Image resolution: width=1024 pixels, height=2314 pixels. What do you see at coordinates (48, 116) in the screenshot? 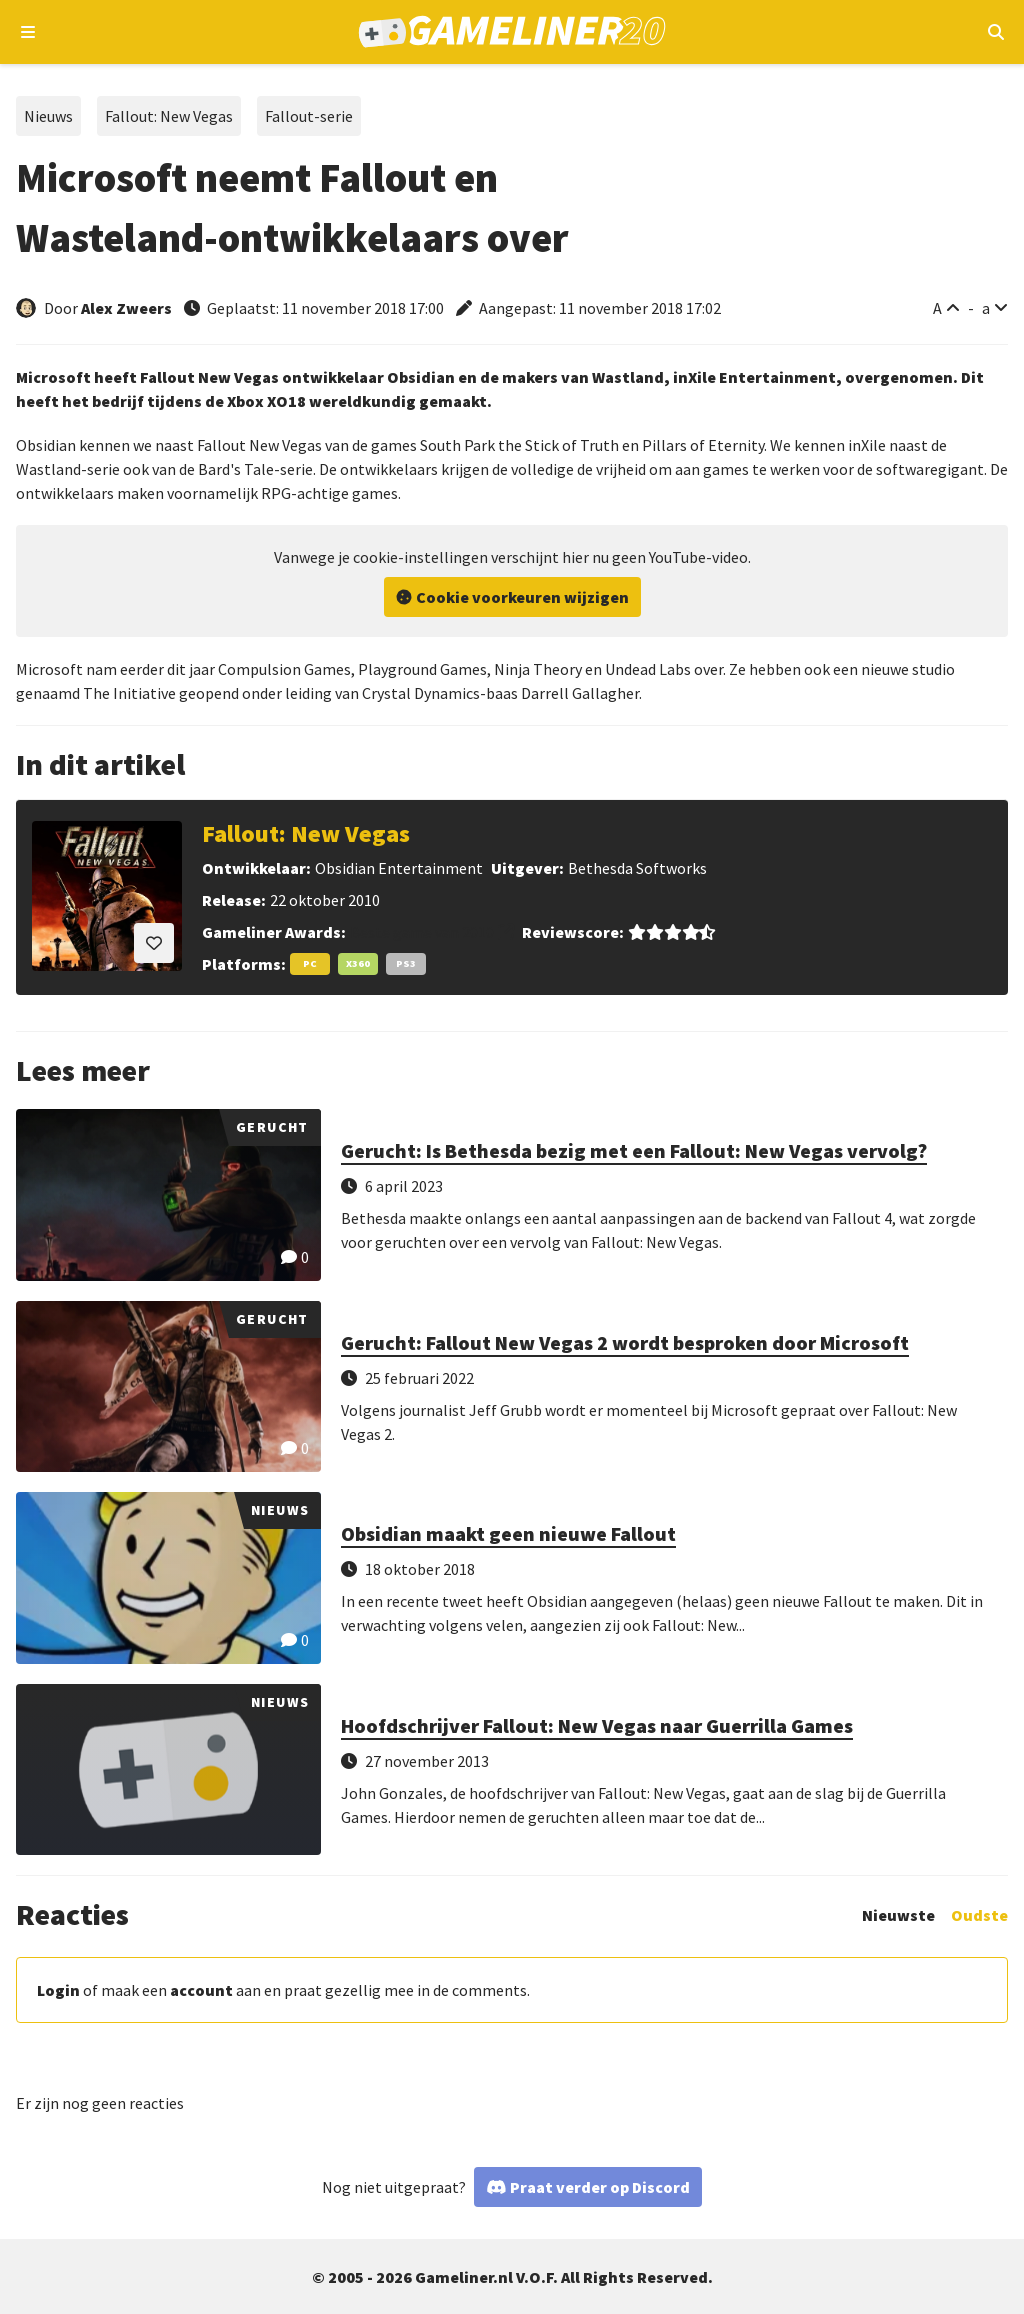
I see `Nieuws` at bounding box center [48, 116].